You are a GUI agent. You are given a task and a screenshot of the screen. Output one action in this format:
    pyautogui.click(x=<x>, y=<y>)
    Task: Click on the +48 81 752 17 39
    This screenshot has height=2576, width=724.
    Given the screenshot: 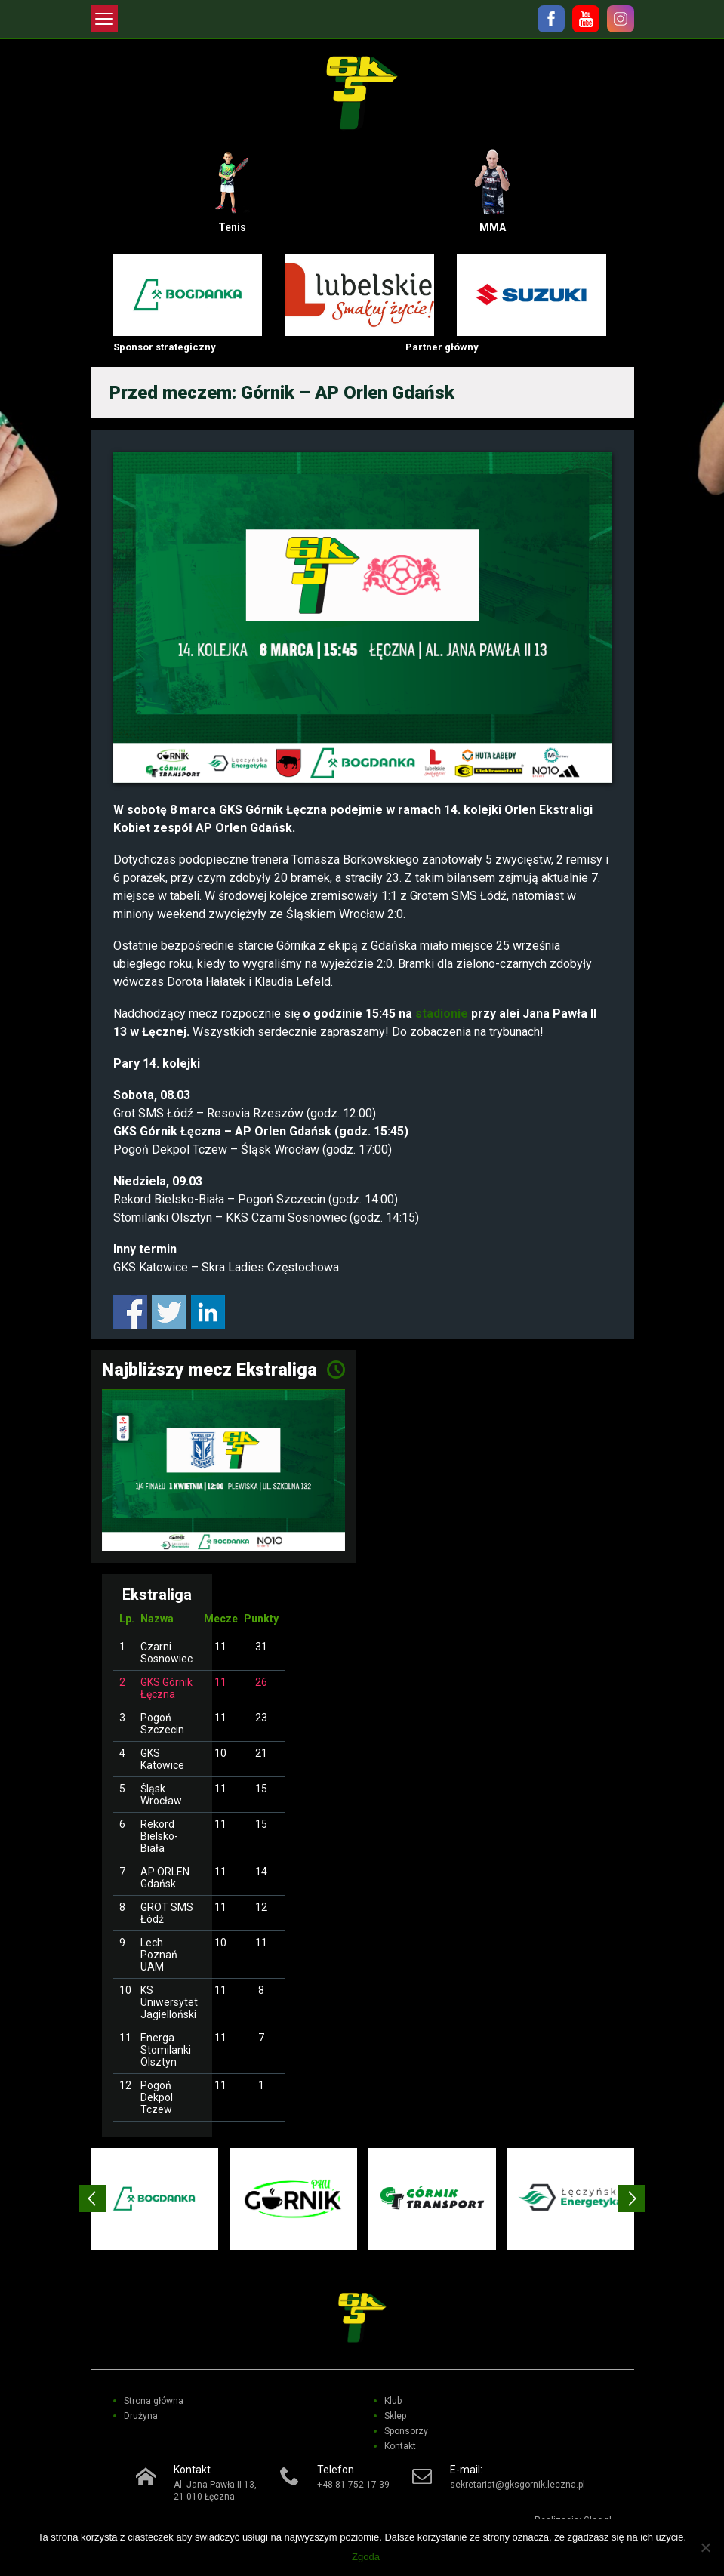 What is the action you would take?
    pyautogui.click(x=353, y=2484)
    